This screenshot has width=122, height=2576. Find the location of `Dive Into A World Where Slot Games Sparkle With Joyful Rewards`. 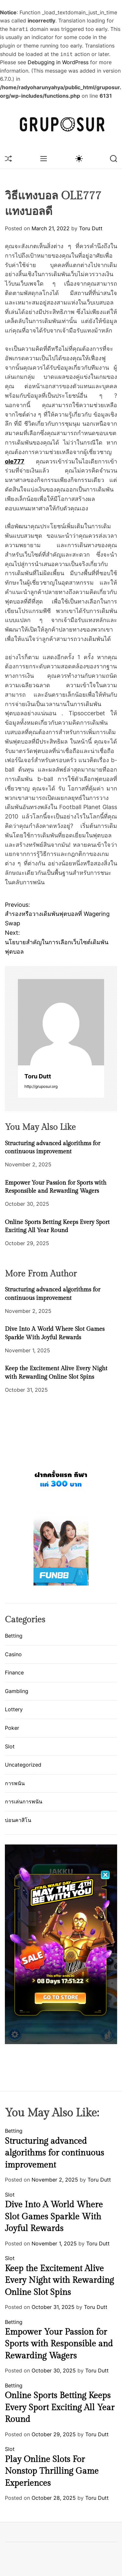

Dive Into A World Where Slot Games Sparkle With Joyful Rewards is located at coordinates (54, 2216).